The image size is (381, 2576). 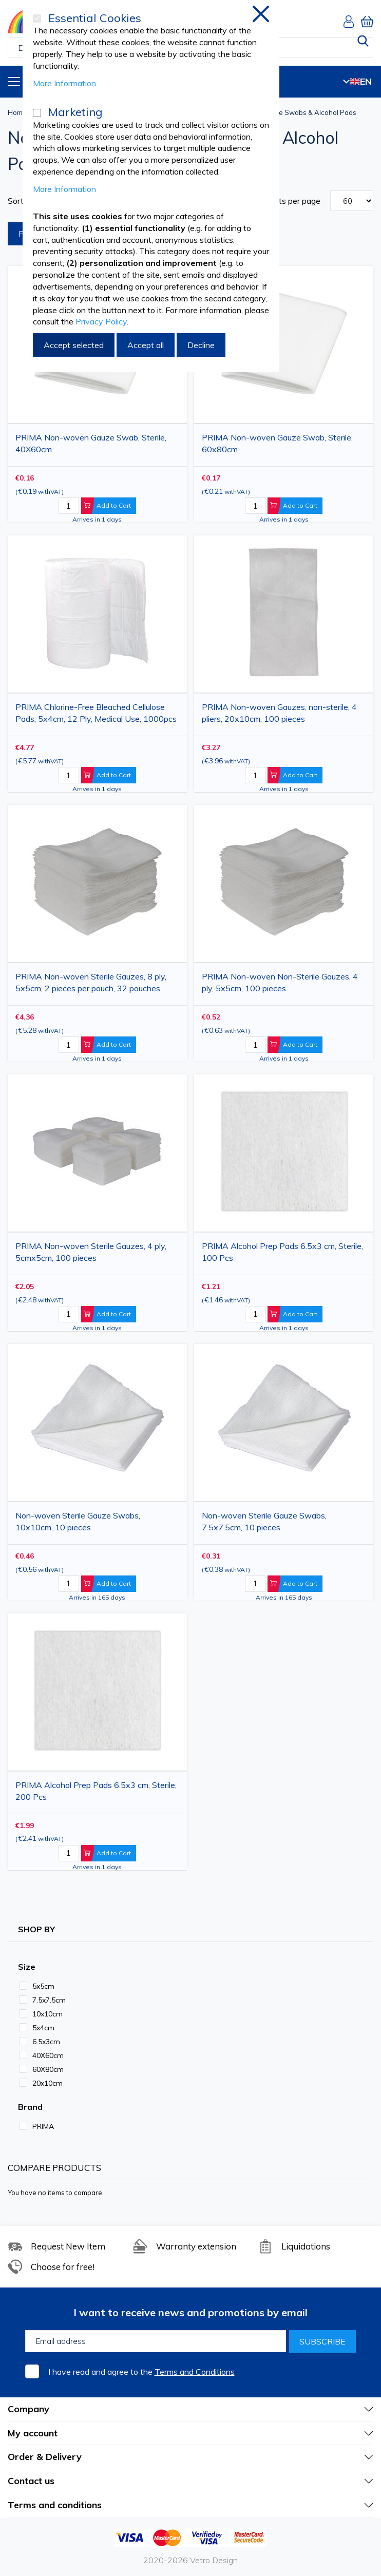 I want to click on EN, so click(x=357, y=81).